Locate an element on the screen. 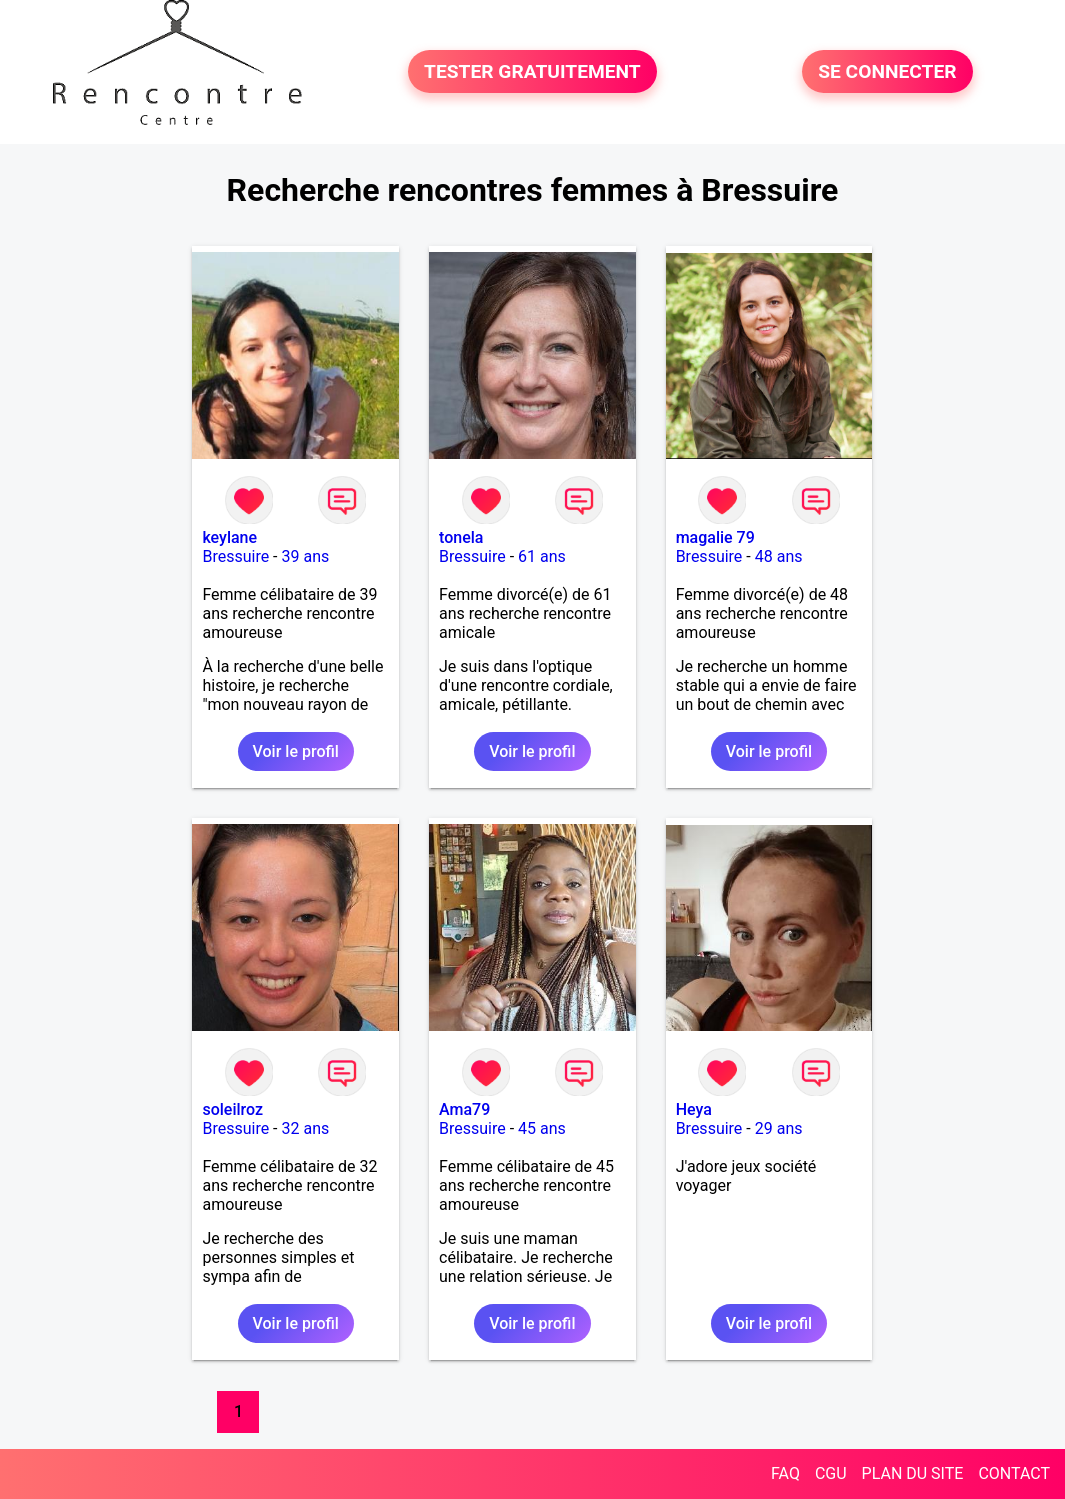  48 ans is located at coordinates (779, 556).